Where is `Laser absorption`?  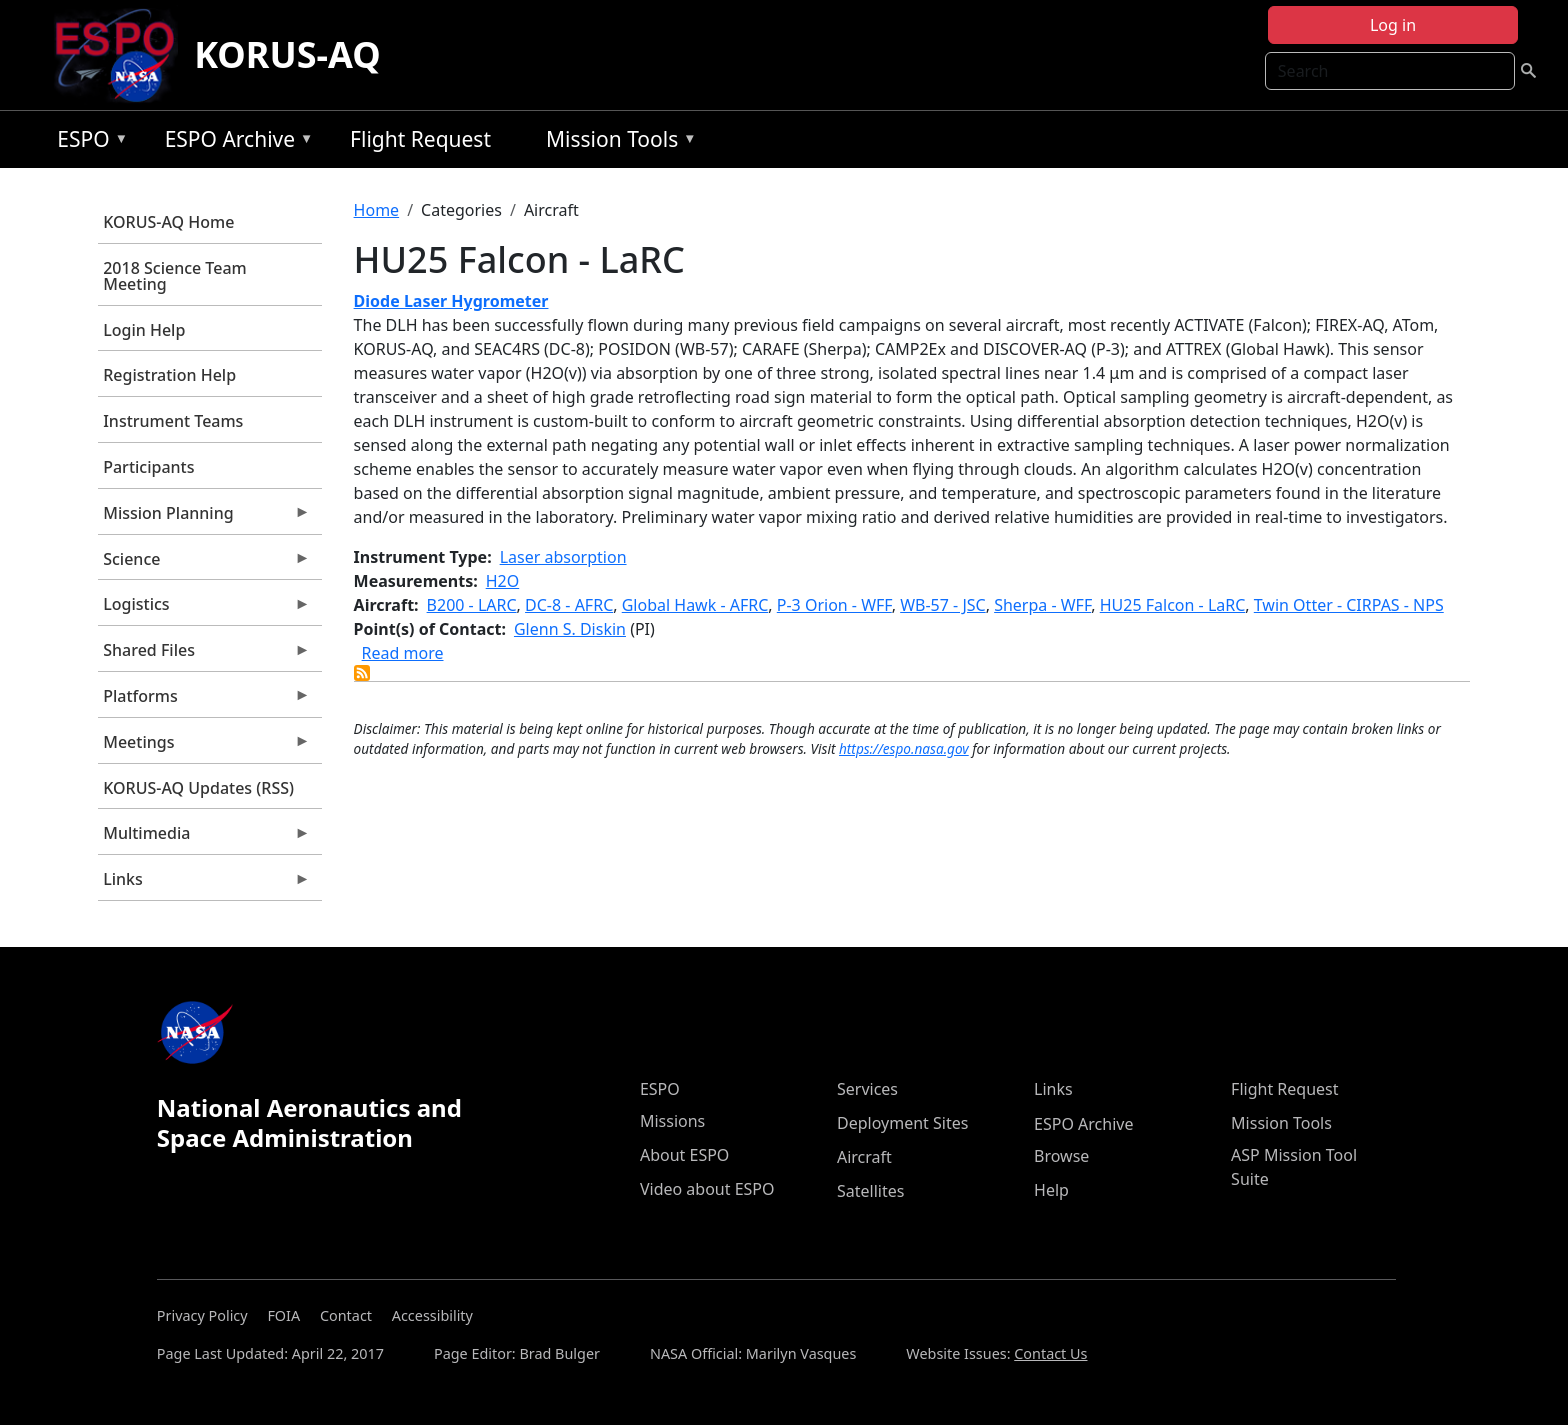 Laser absorption is located at coordinates (563, 557).